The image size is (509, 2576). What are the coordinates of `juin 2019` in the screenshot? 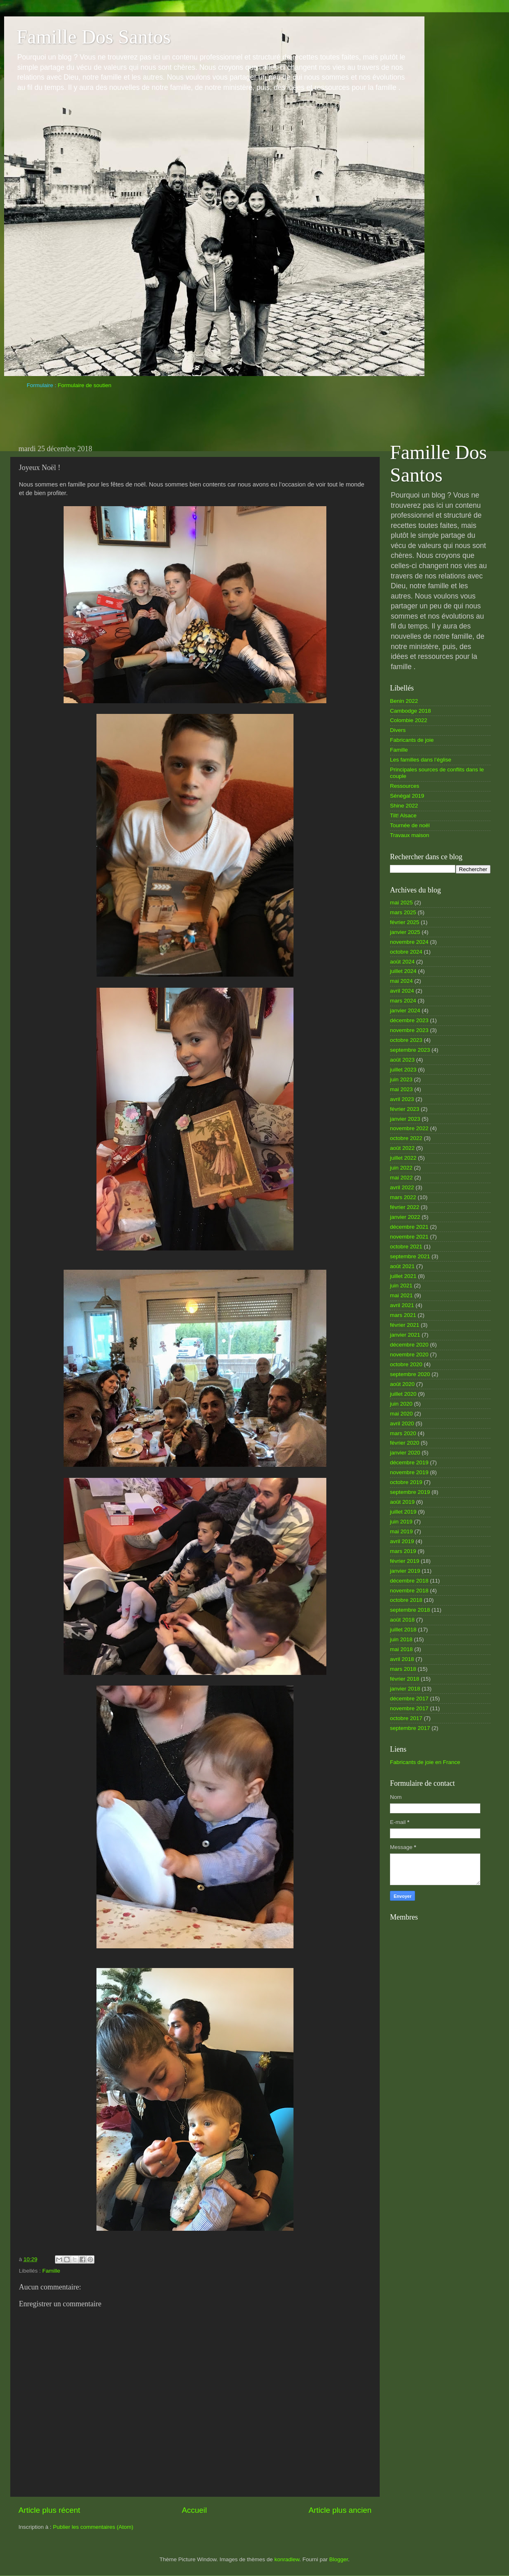 It's located at (401, 1522).